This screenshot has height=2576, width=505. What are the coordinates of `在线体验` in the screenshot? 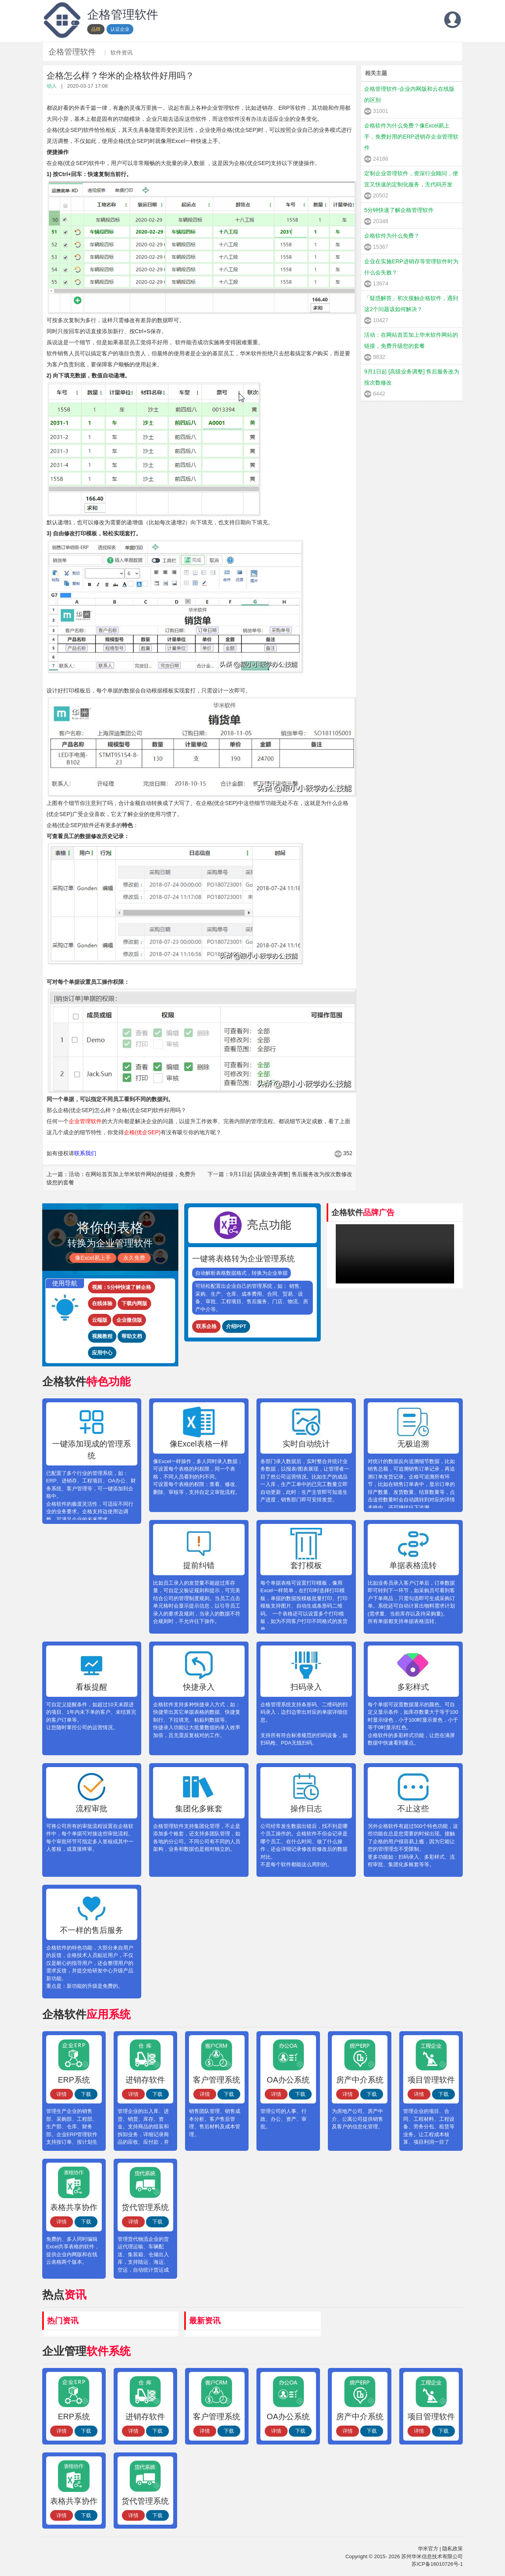 It's located at (102, 1303).